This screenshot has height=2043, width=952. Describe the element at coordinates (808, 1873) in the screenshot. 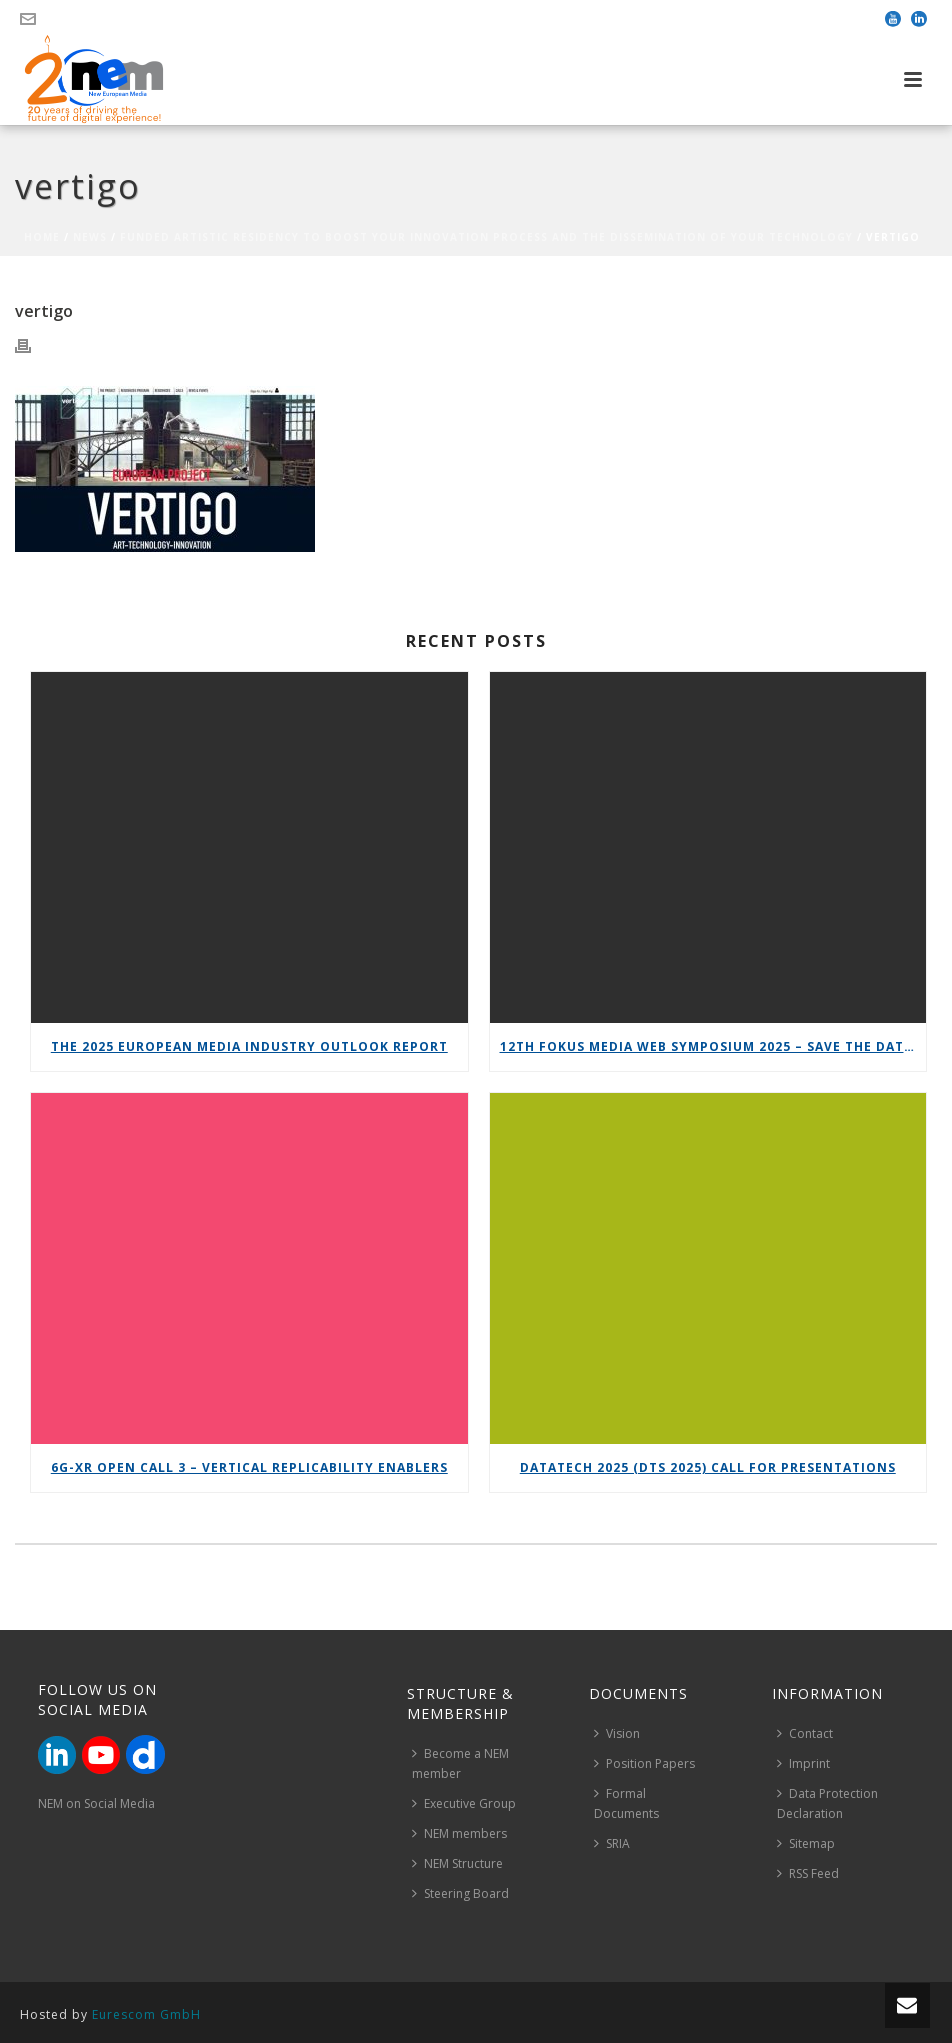

I see `RSS Feed` at that location.